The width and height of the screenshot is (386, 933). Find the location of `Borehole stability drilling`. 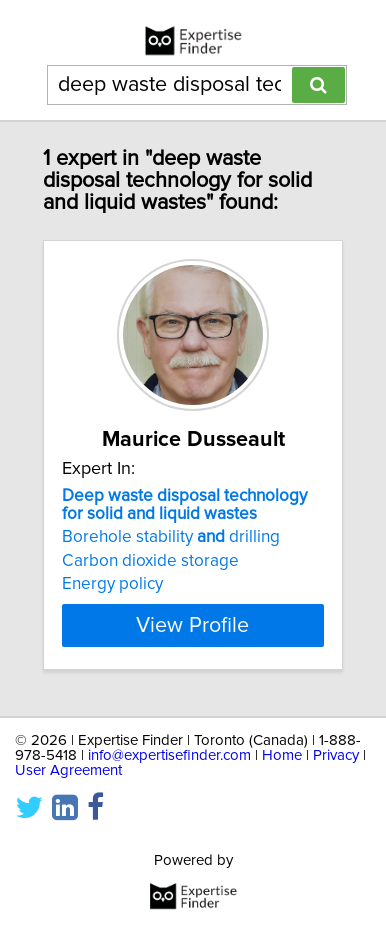

Borehole stability drilling is located at coordinates (171, 537).